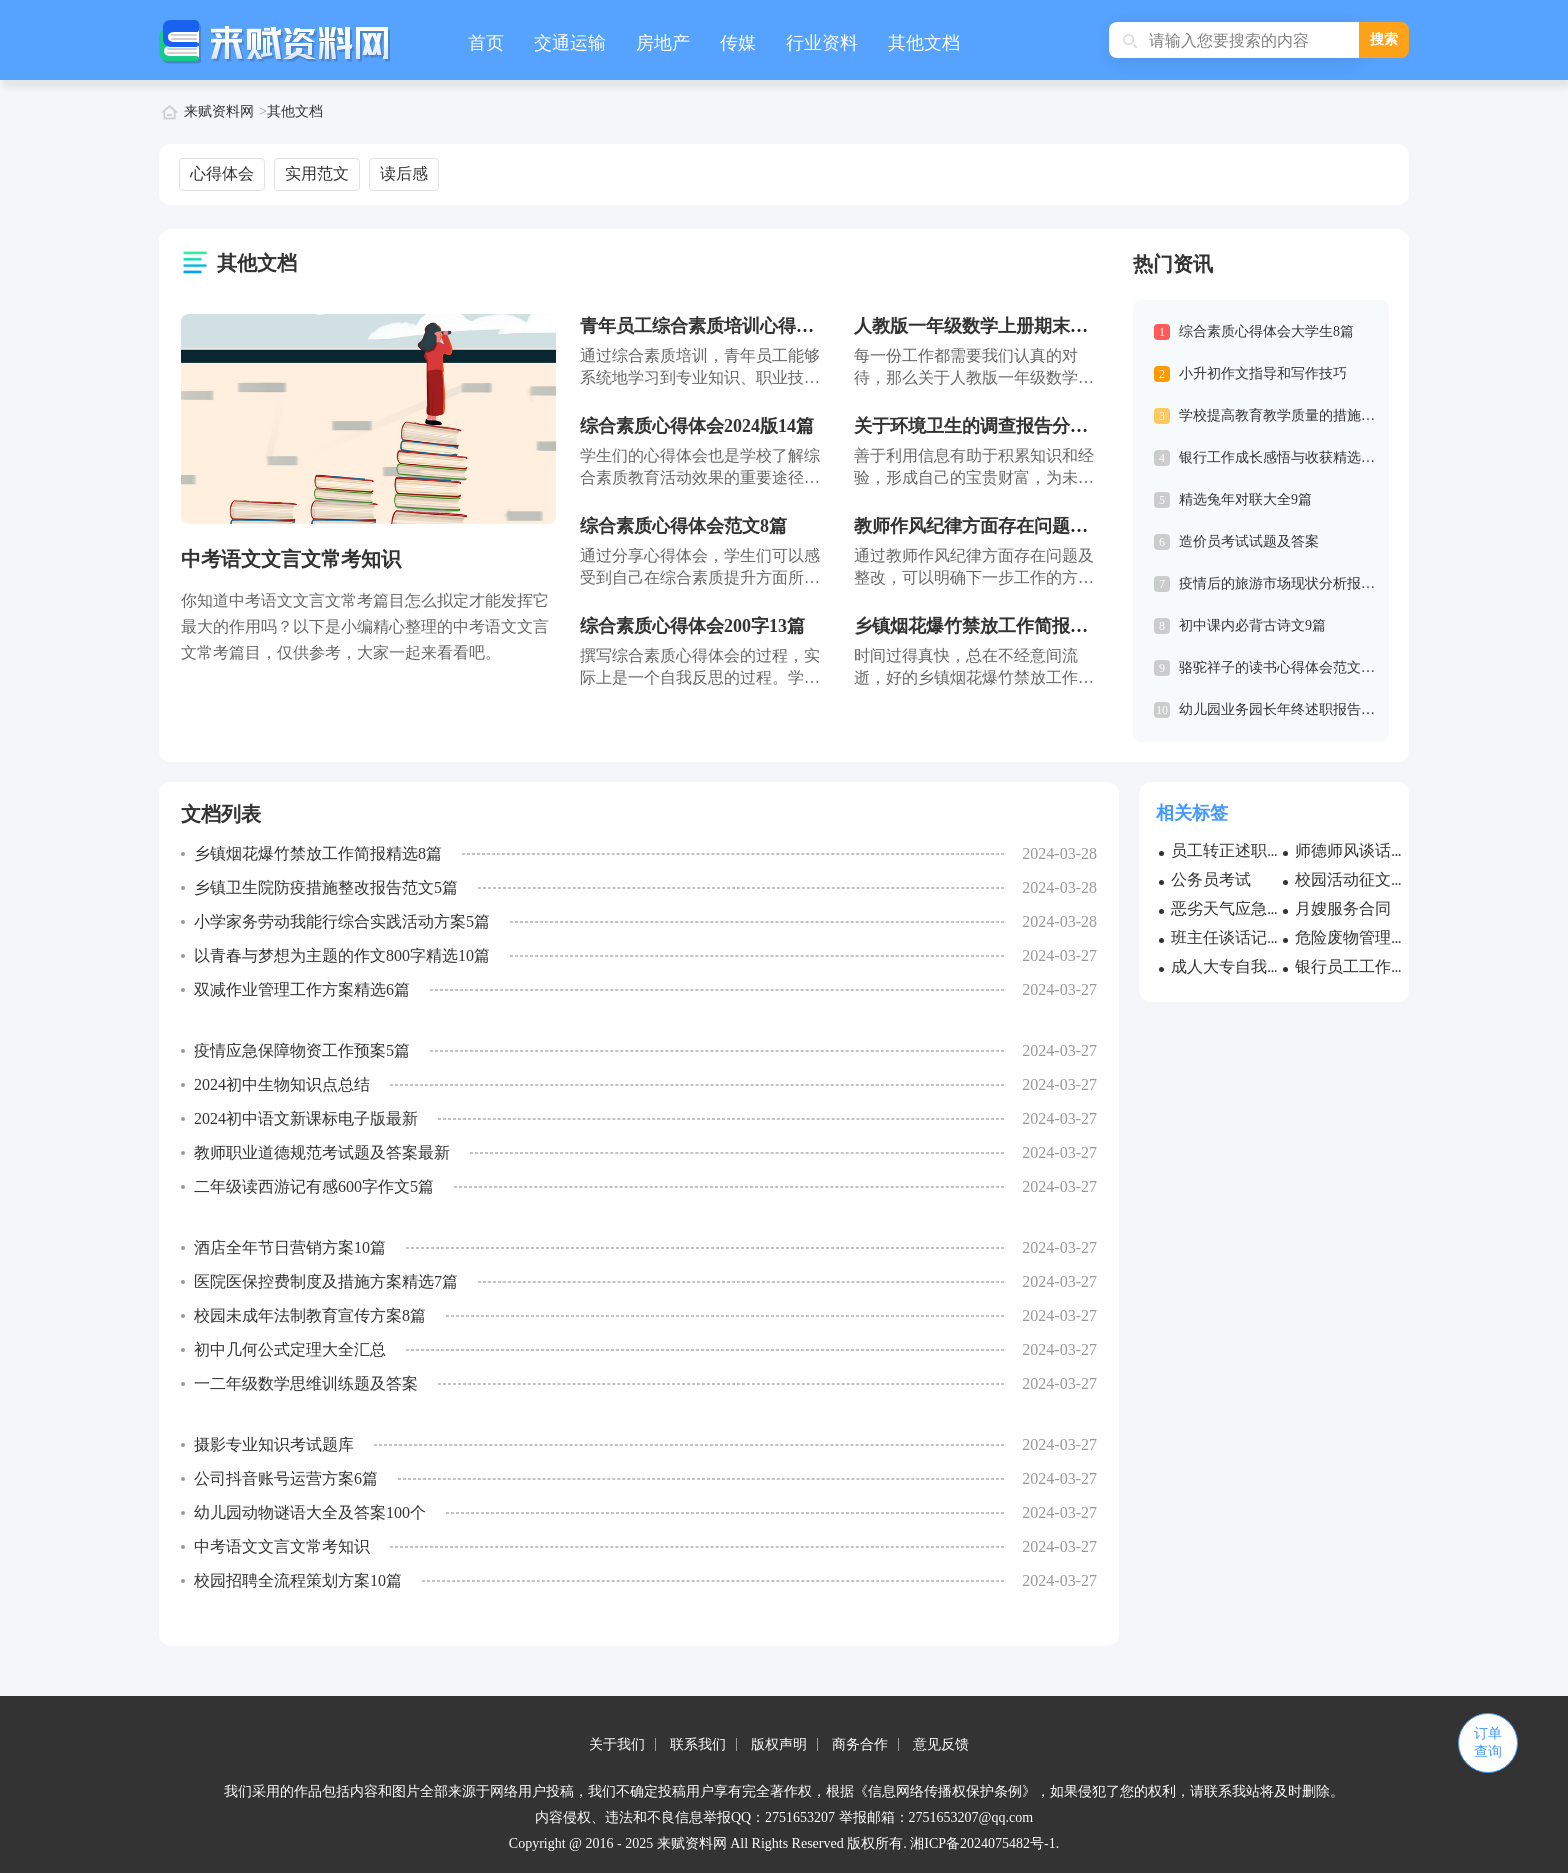  Describe the element at coordinates (698, 1744) in the screenshot. I see `联系我们` at that location.